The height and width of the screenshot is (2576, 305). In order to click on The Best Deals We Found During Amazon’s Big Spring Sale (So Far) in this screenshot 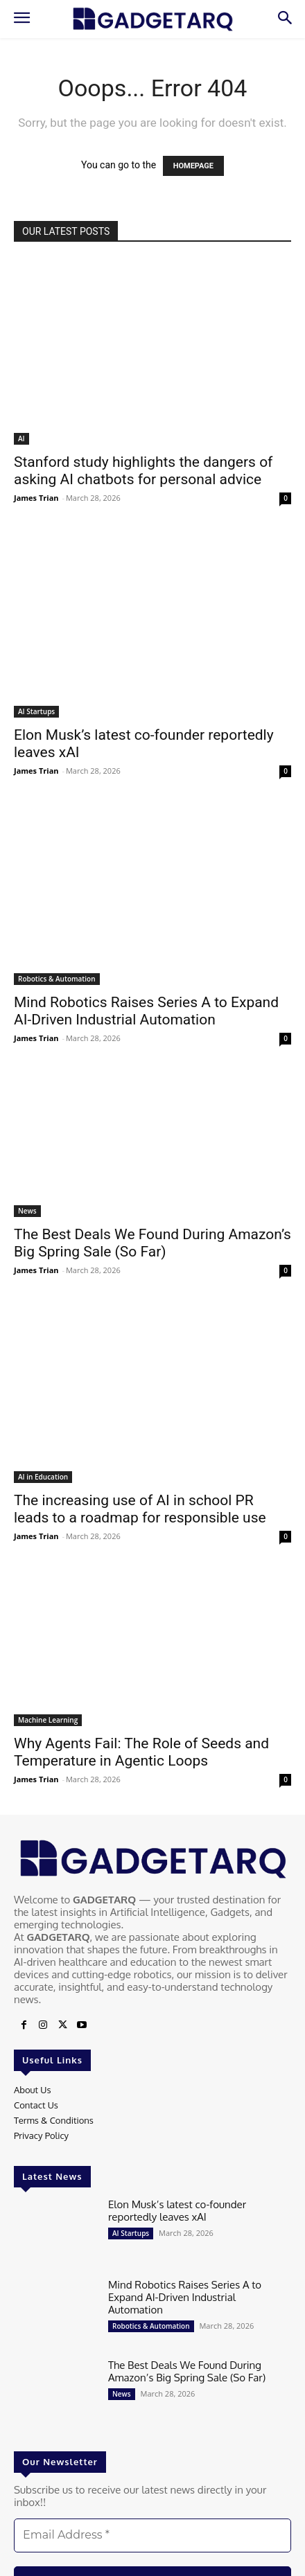, I will do `click(152, 1243)`.